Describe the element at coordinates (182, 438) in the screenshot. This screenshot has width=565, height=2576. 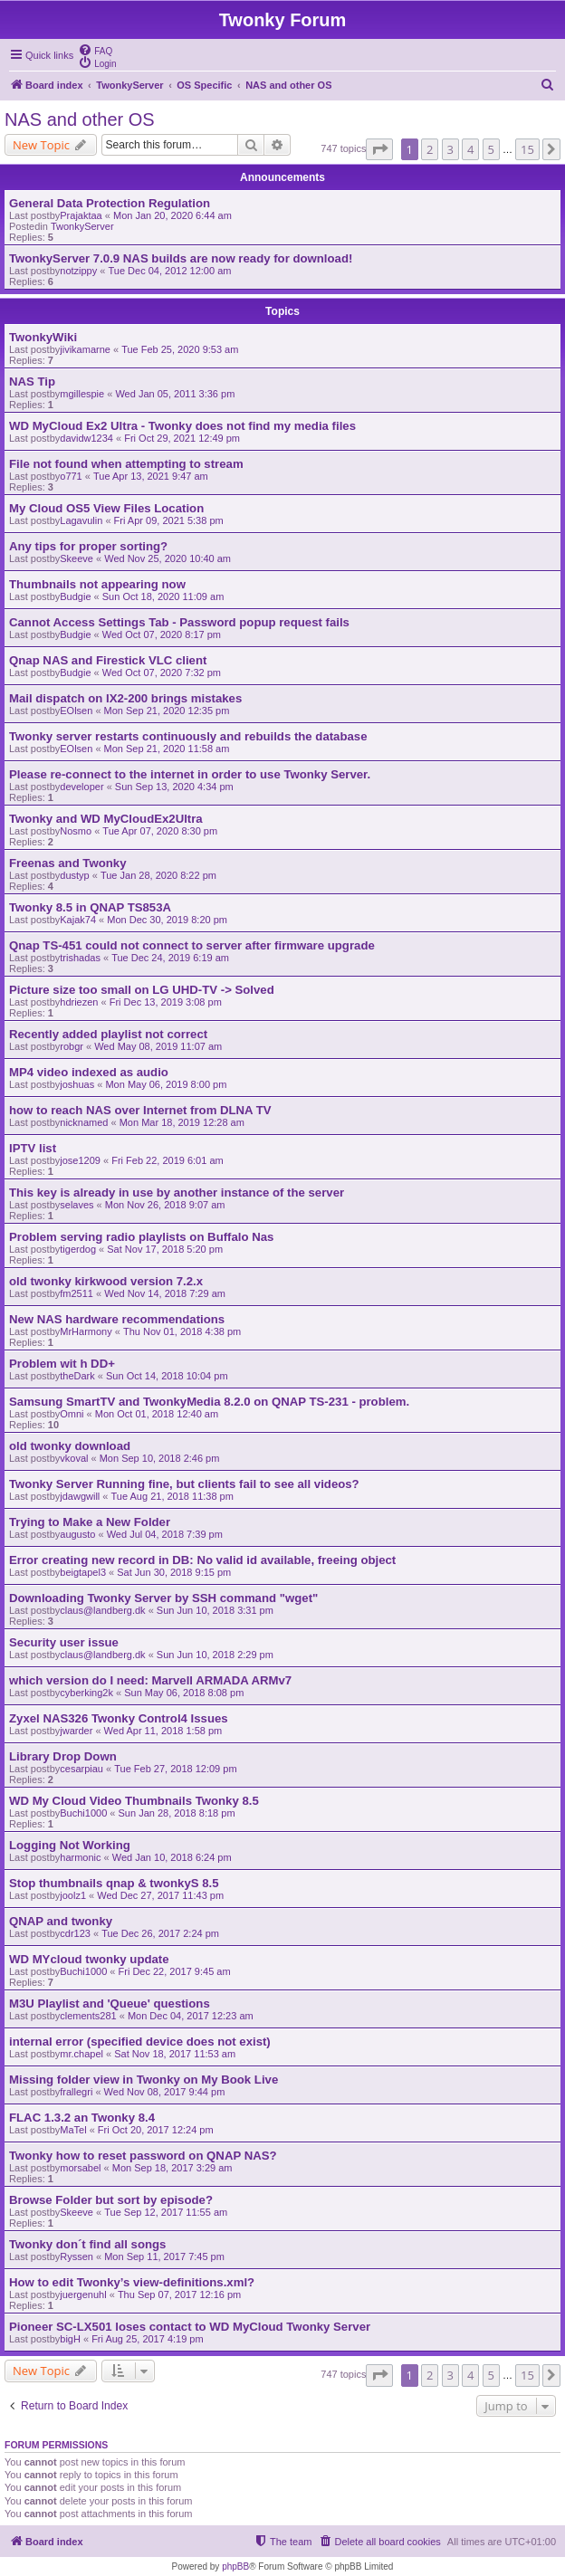
I see `Fri Oct 29, 2021 12:49 pm` at that location.